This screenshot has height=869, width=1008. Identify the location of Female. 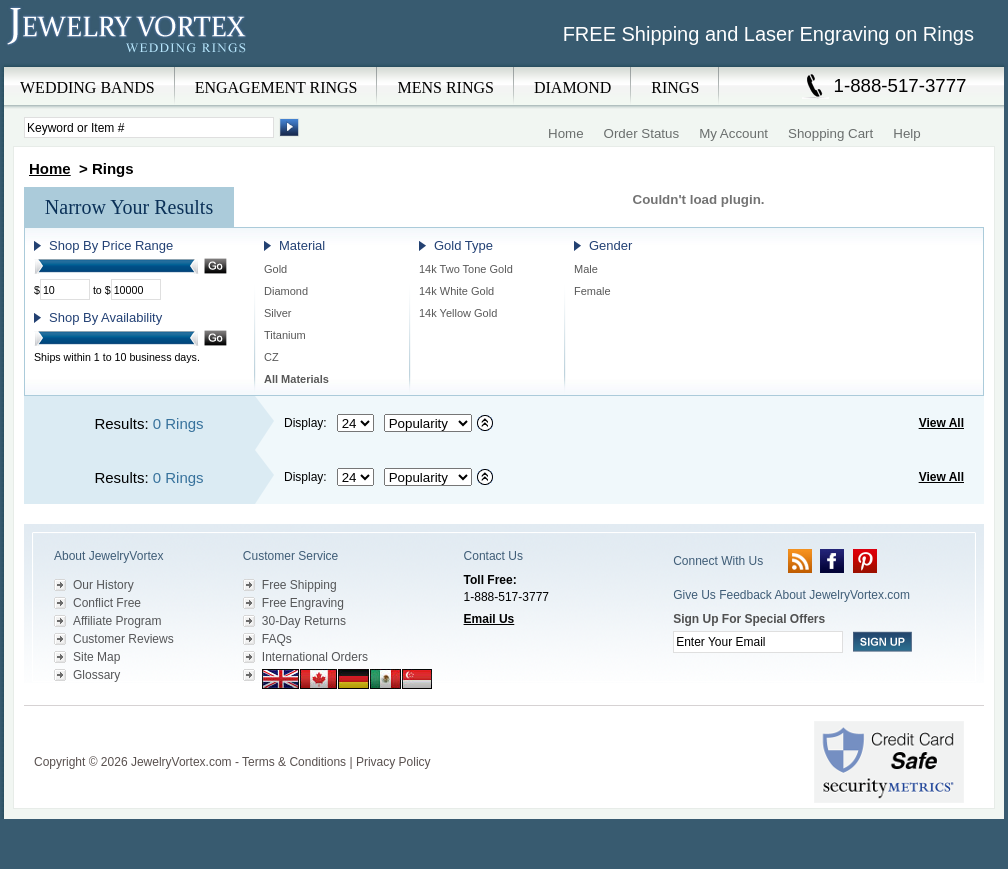
(592, 291).